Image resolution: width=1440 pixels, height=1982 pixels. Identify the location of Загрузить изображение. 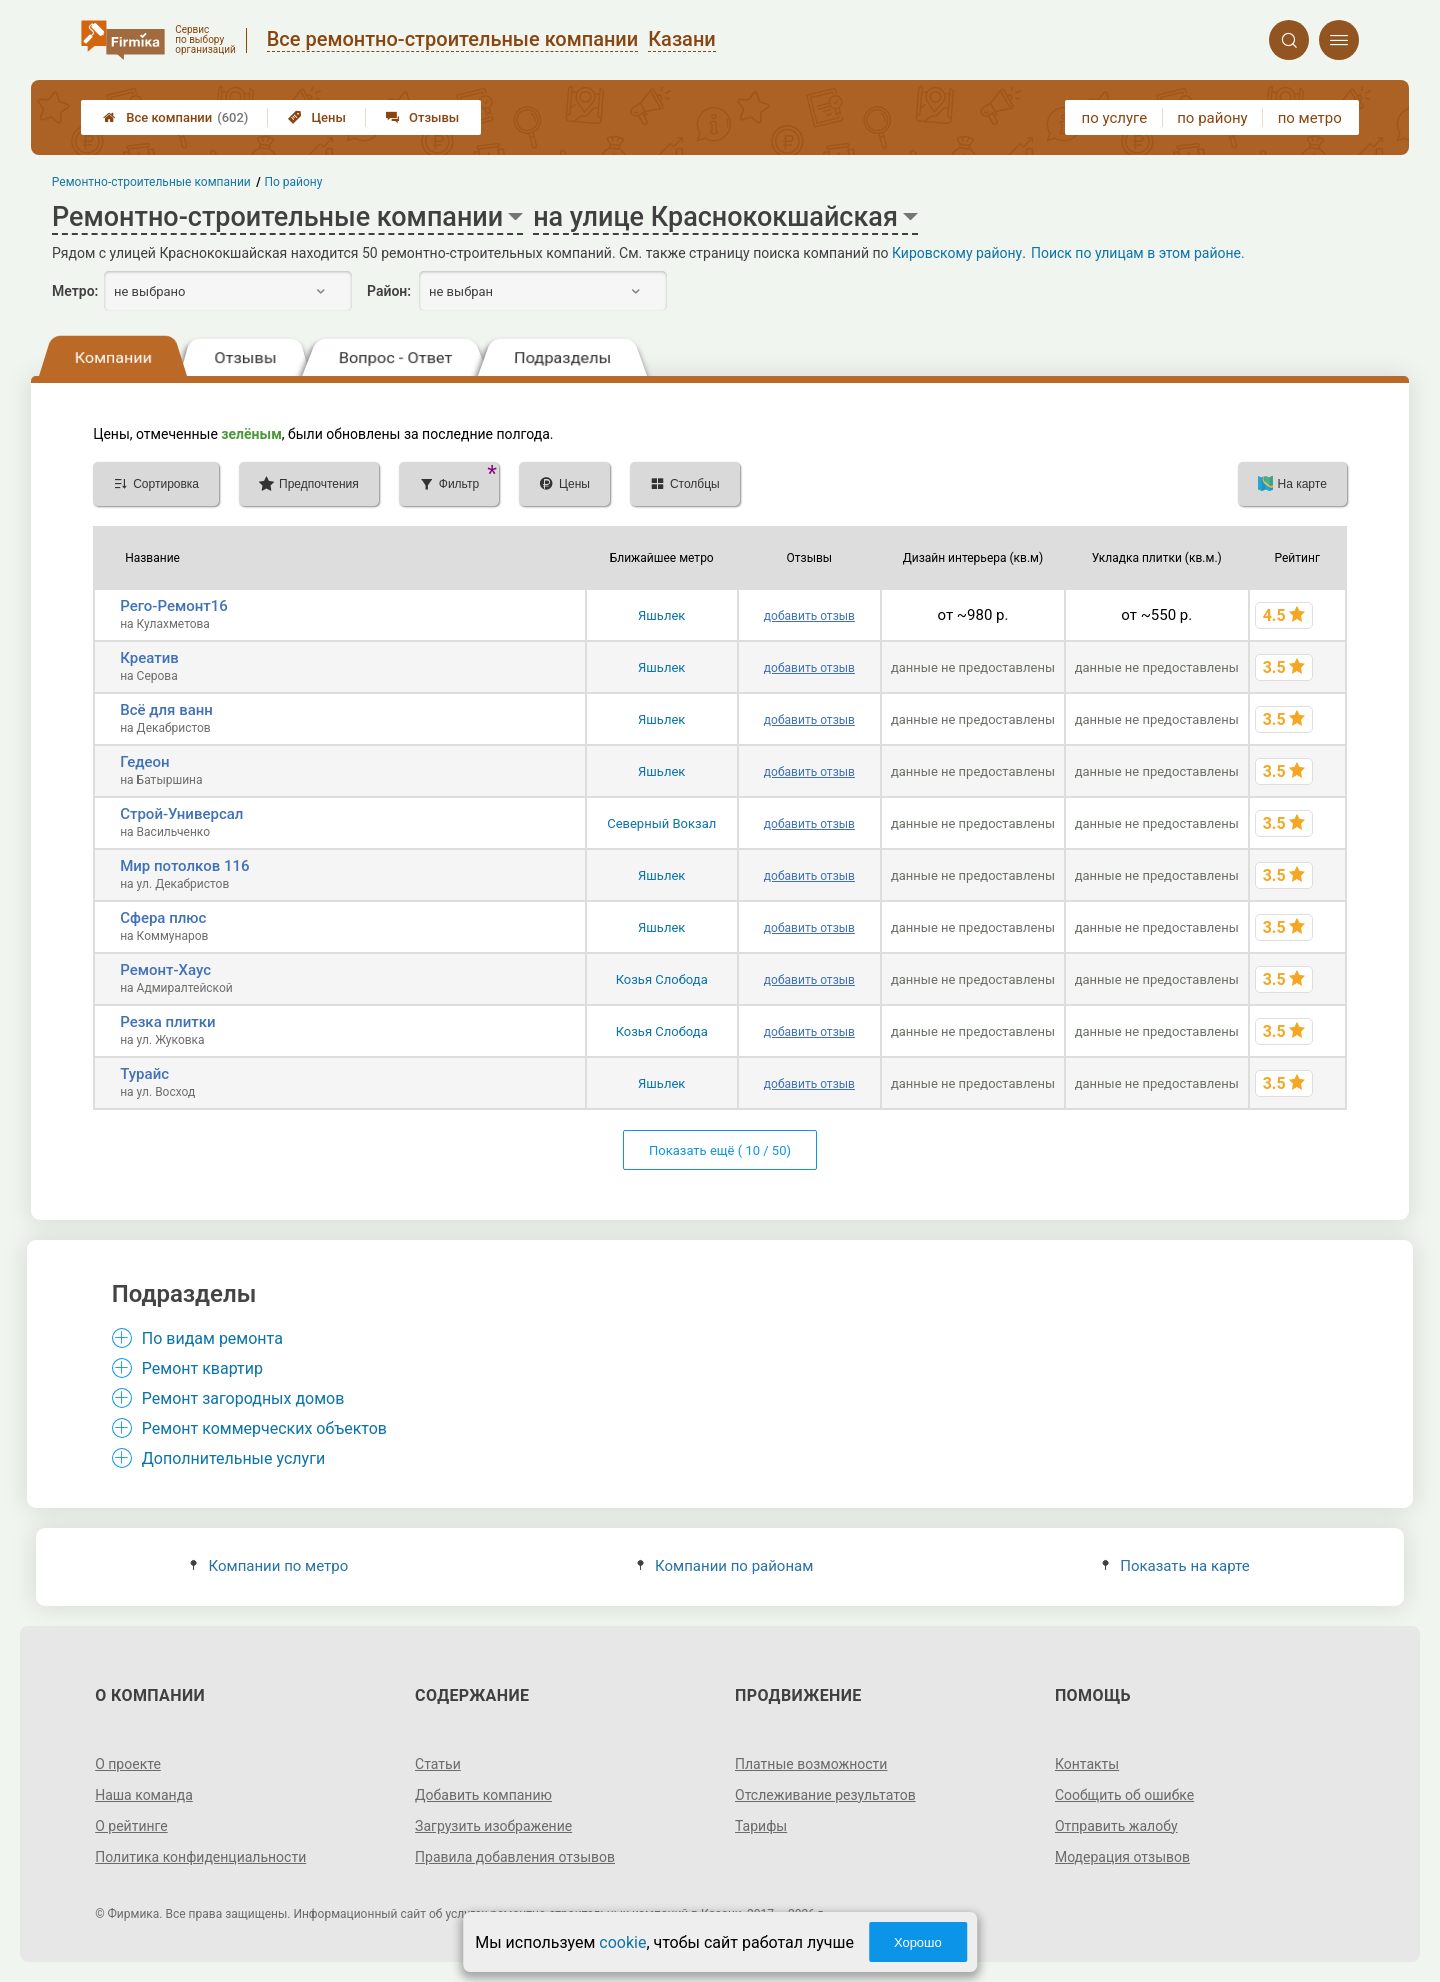
(493, 1826).